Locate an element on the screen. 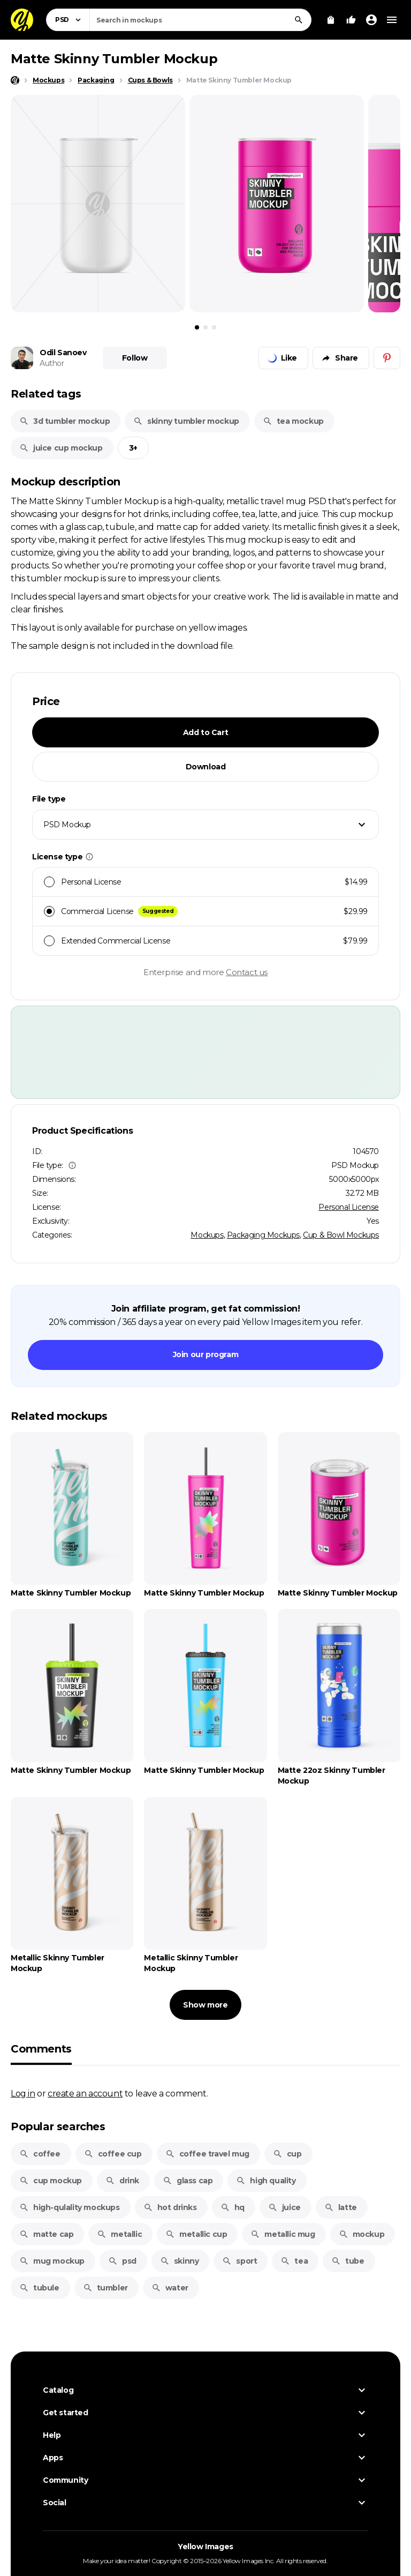 The width and height of the screenshot is (411, 2576). hot drinks is located at coordinates (170, 2207).